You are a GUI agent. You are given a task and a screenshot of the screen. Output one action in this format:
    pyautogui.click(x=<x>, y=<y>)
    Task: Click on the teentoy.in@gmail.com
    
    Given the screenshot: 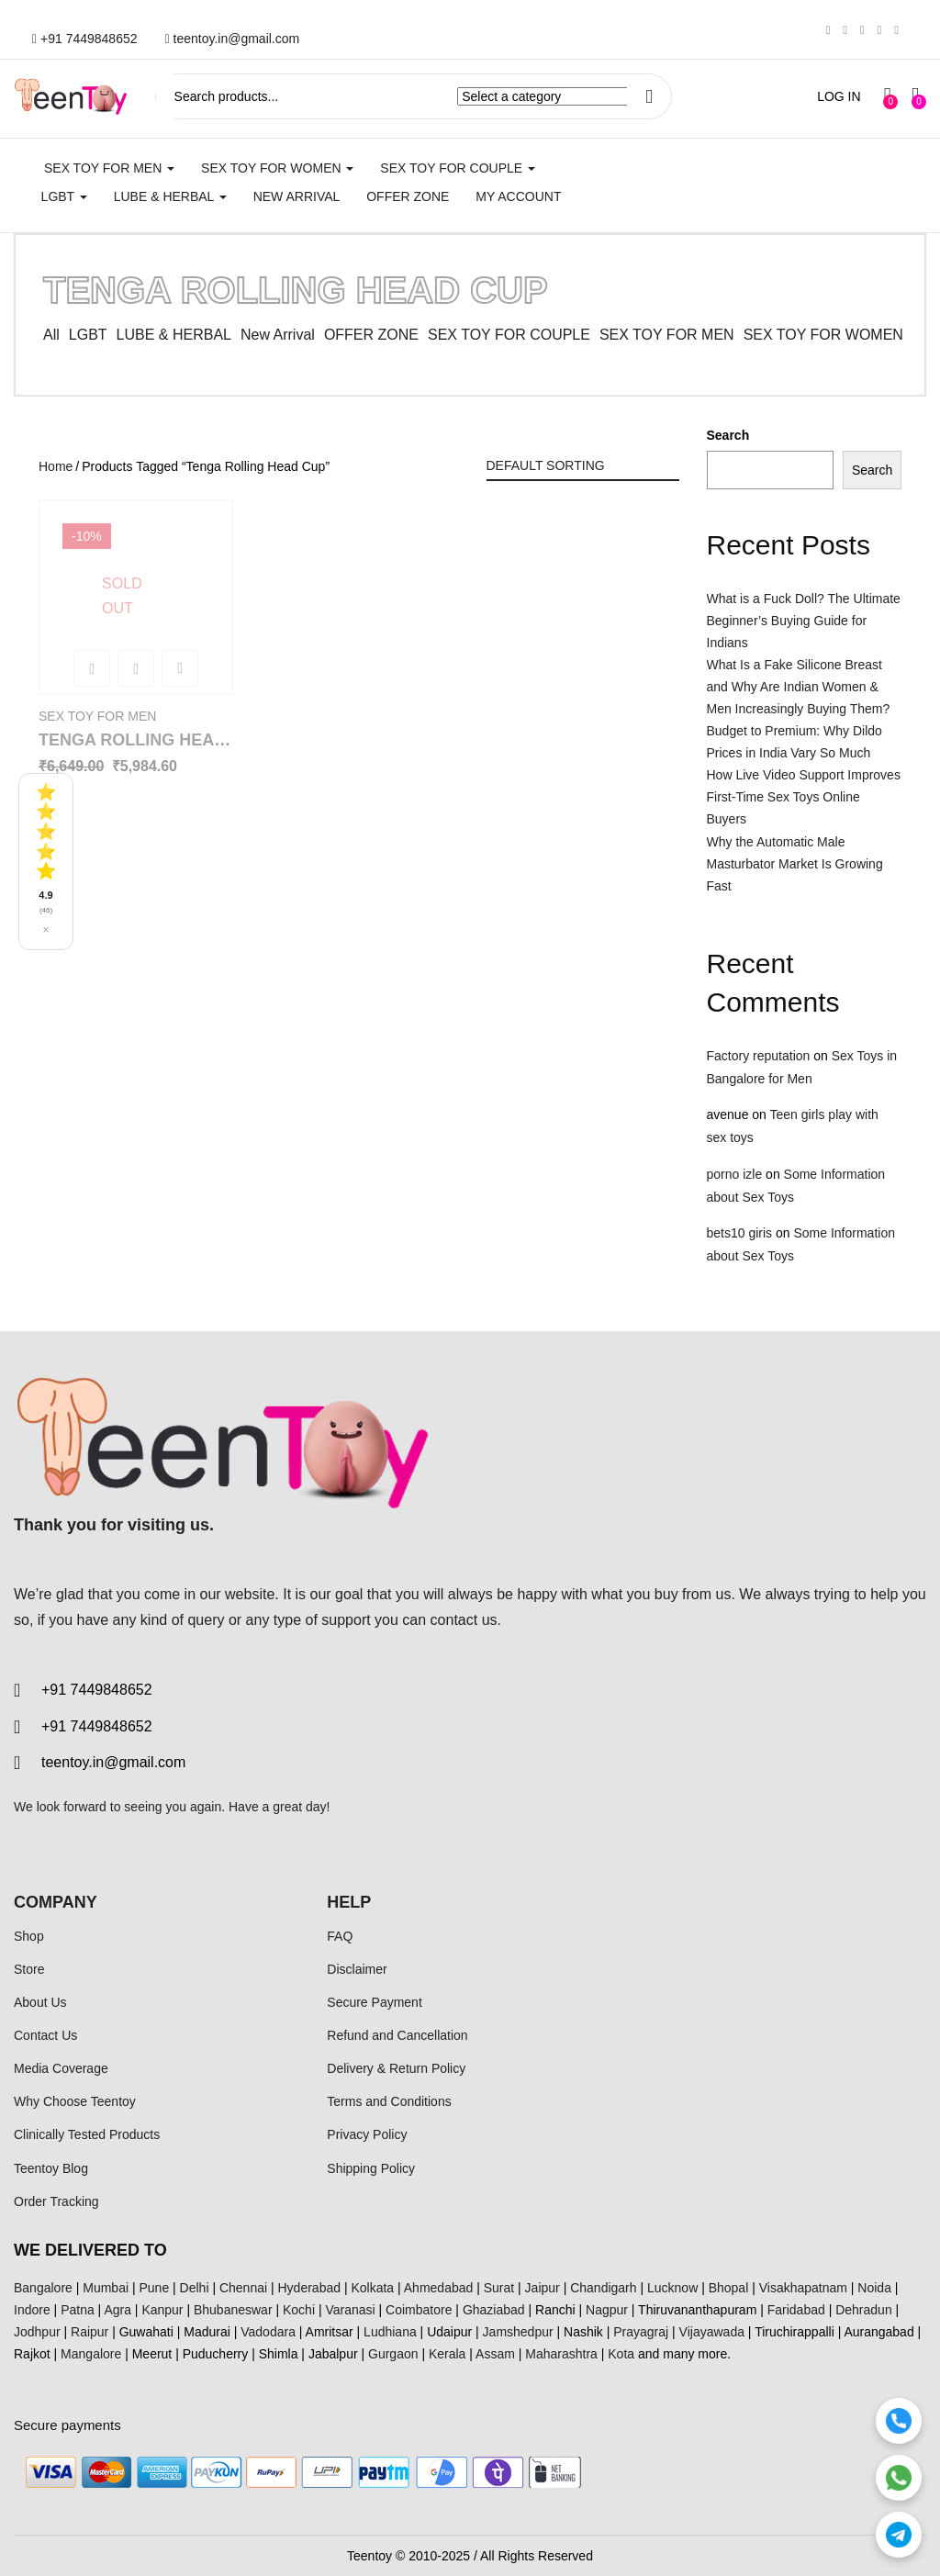 What is the action you would take?
    pyautogui.click(x=232, y=38)
    